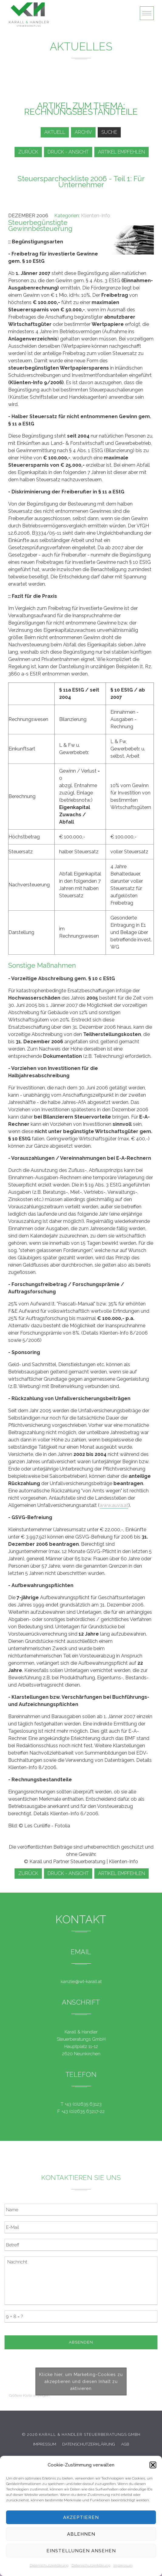  I want to click on Datenschutzerklärung, so click(49, 2565).